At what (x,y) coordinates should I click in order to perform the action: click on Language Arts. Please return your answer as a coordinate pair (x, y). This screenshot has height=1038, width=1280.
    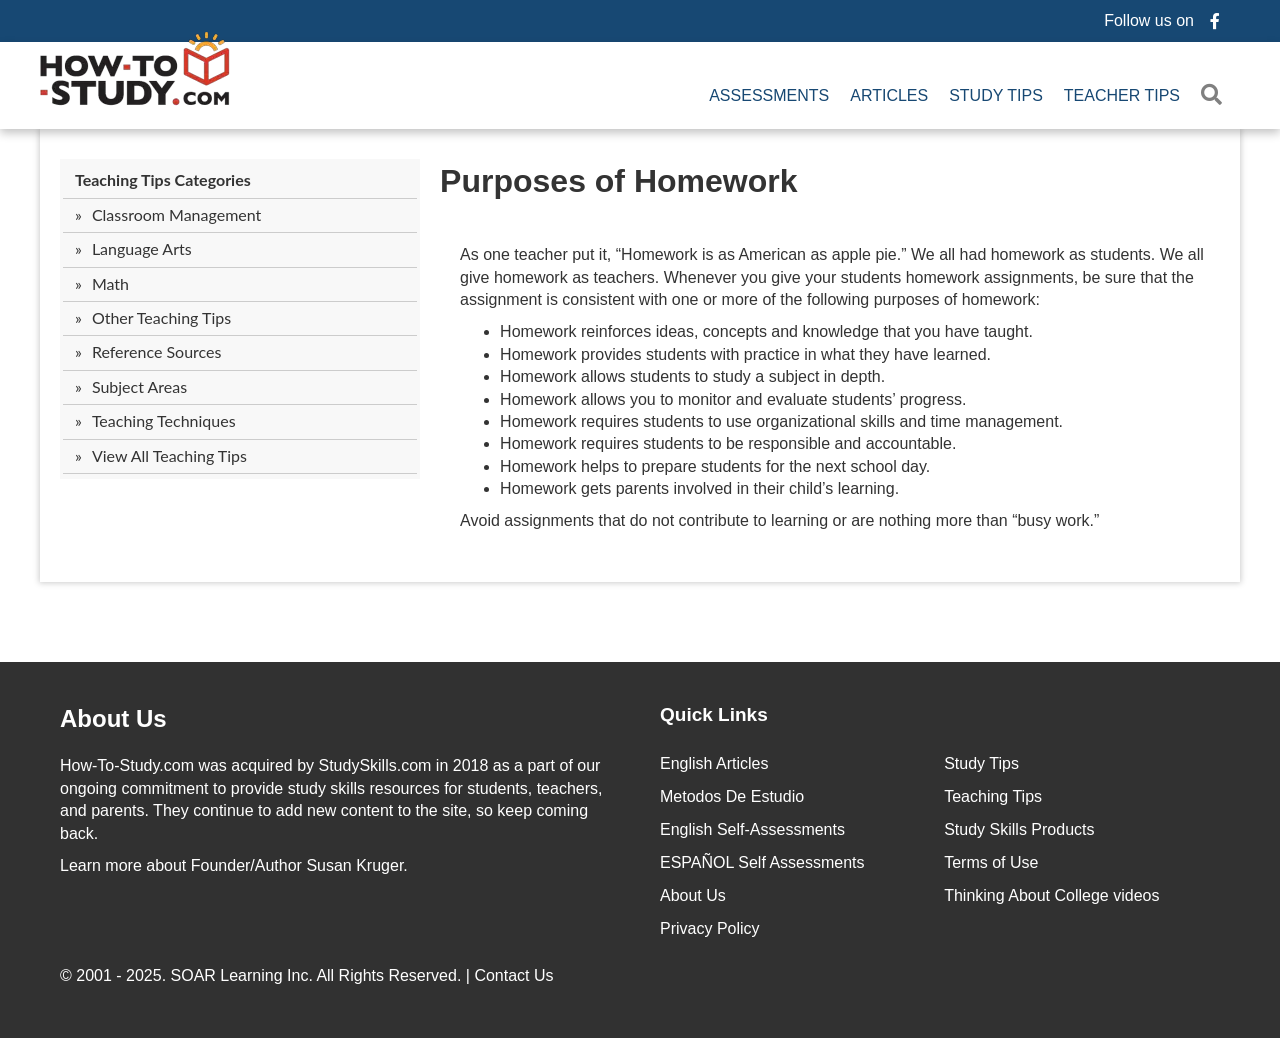
    Looking at the image, I should click on (142, 248).